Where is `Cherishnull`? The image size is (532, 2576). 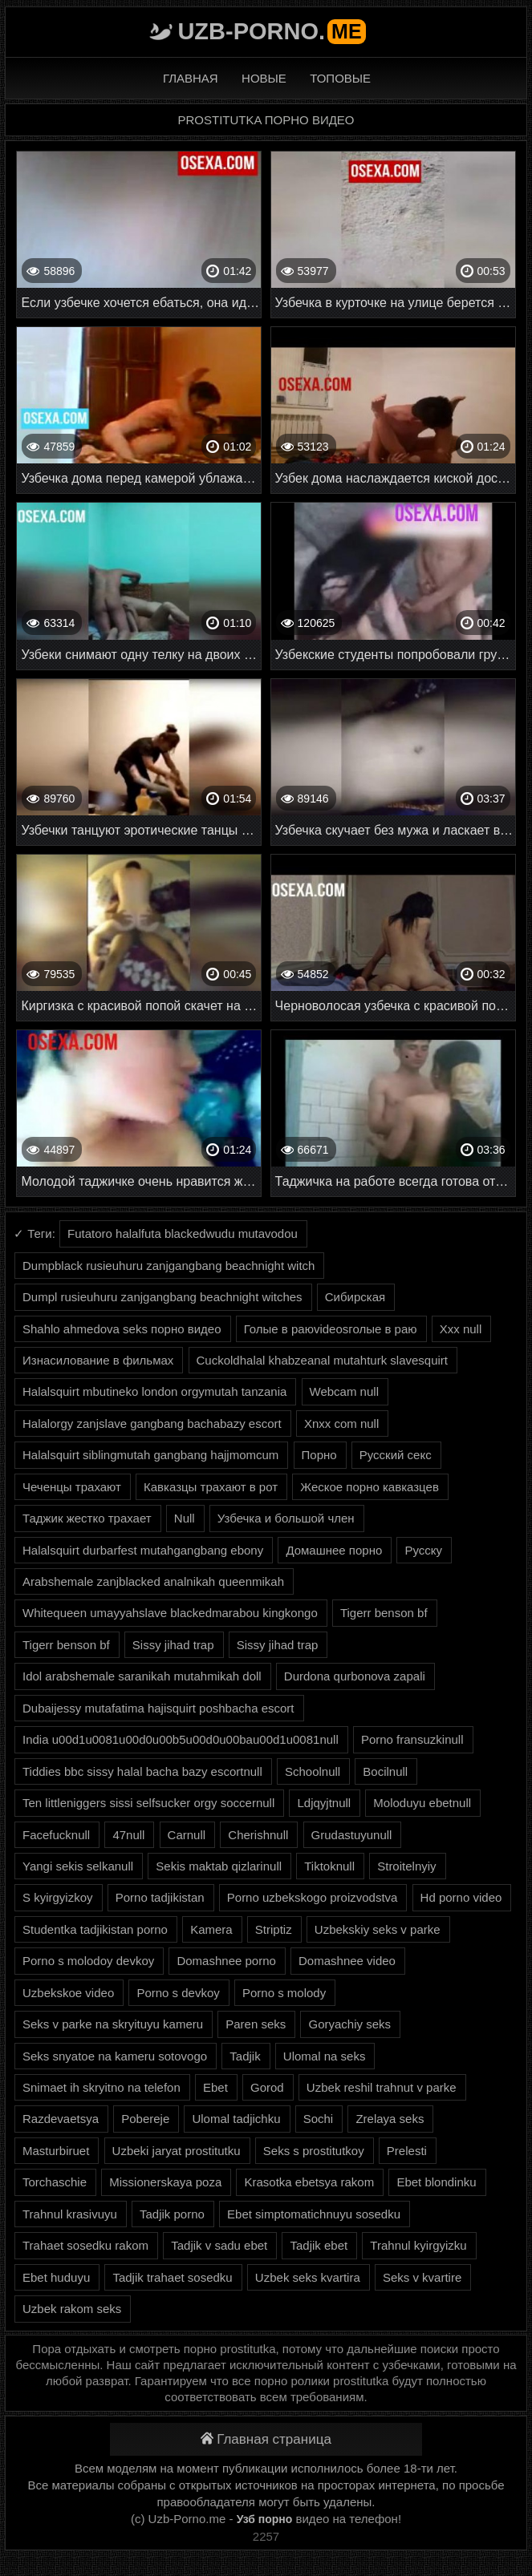
Cherishnull is located at coordinates (258, 1835).